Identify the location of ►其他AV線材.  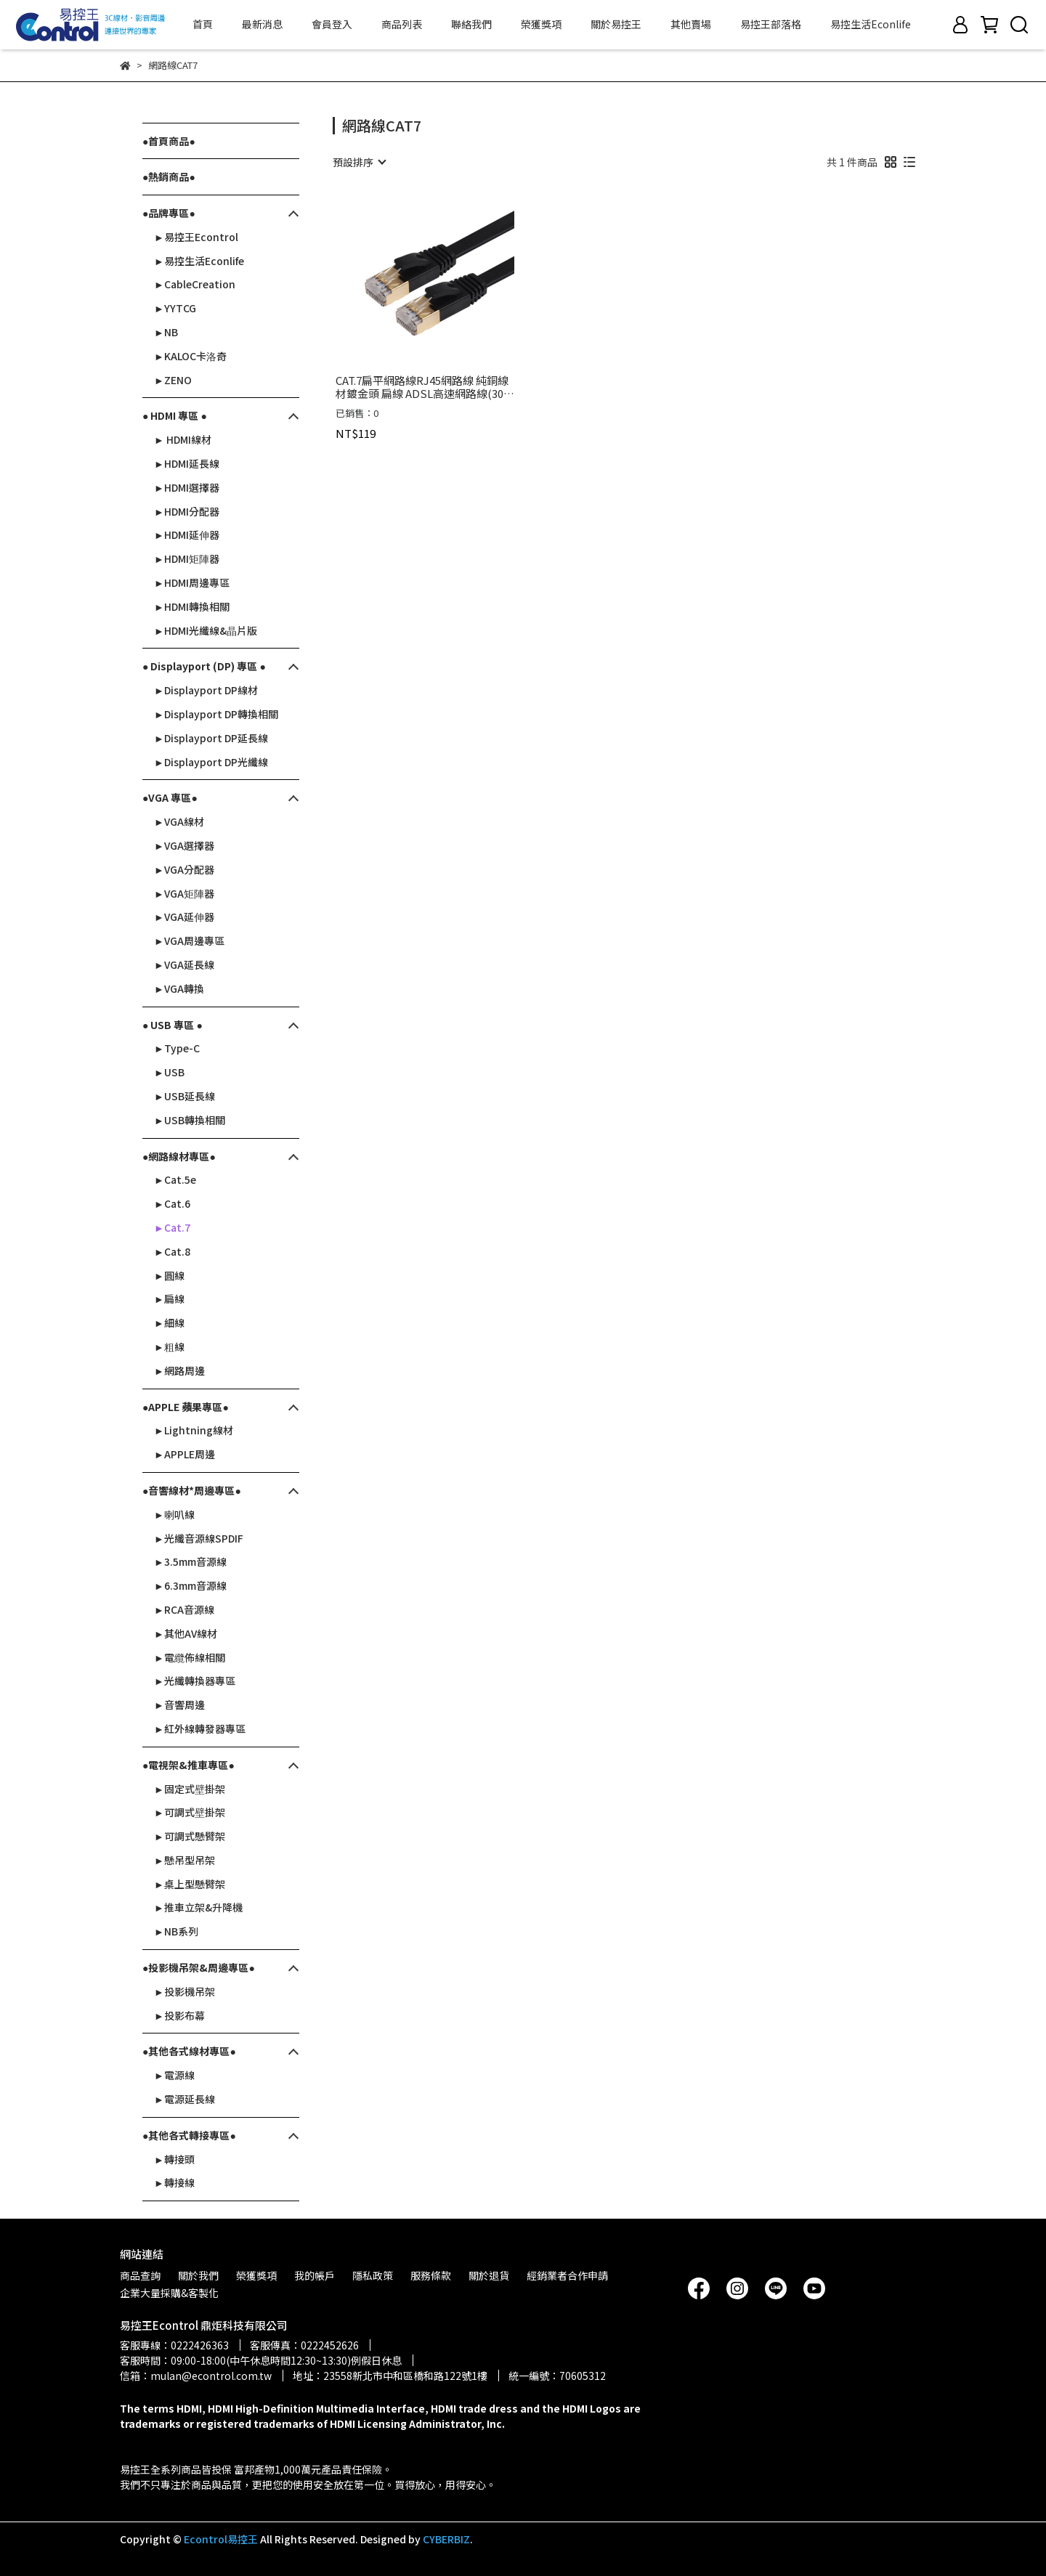
(185, 1633).